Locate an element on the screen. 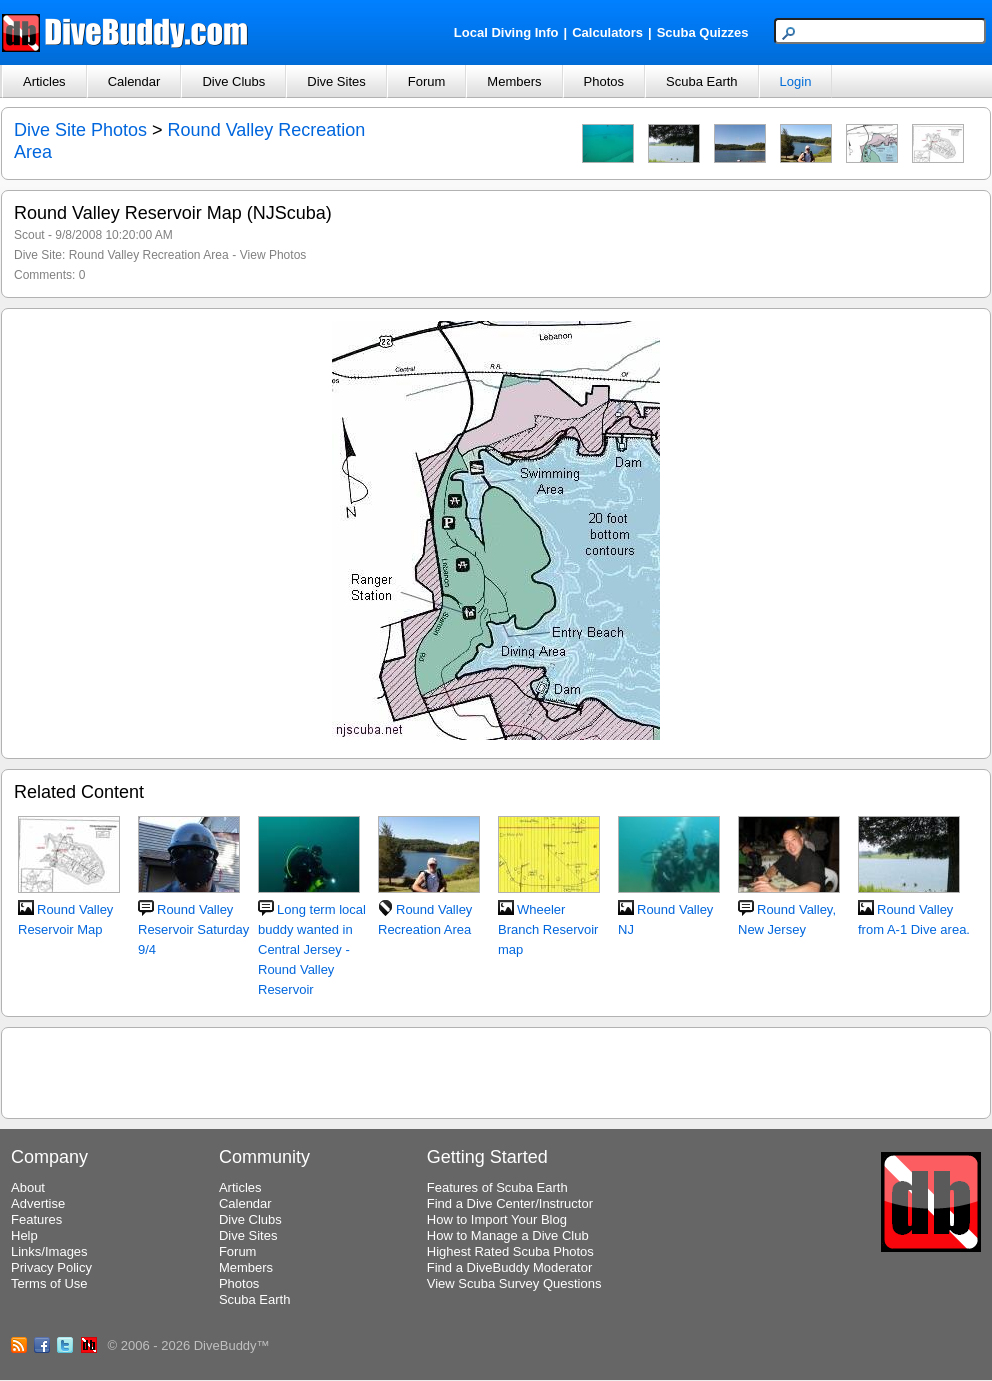 The height and width of the screenshot is (1381, 992). Scuba Quizzes is located at coordinates (703, 32).